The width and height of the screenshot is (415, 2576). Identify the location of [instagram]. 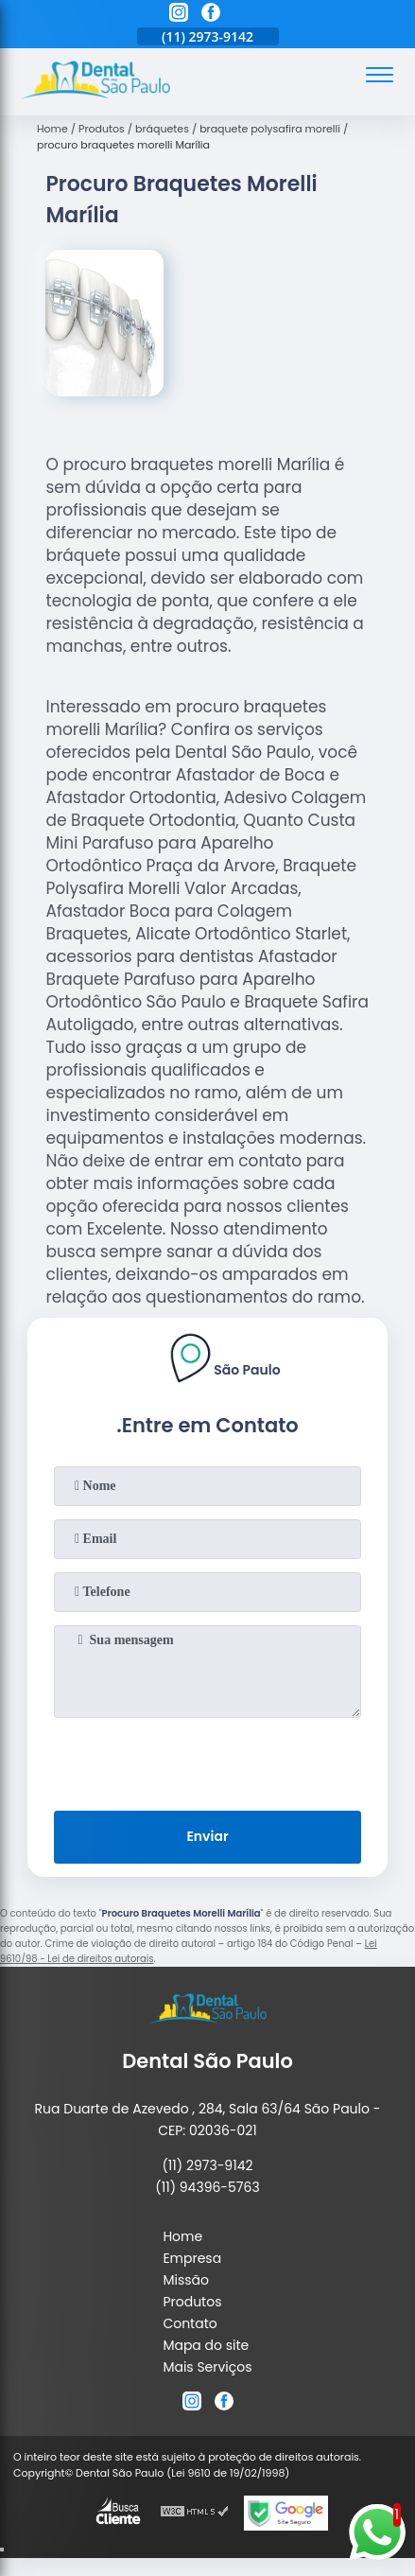
(178, 15).